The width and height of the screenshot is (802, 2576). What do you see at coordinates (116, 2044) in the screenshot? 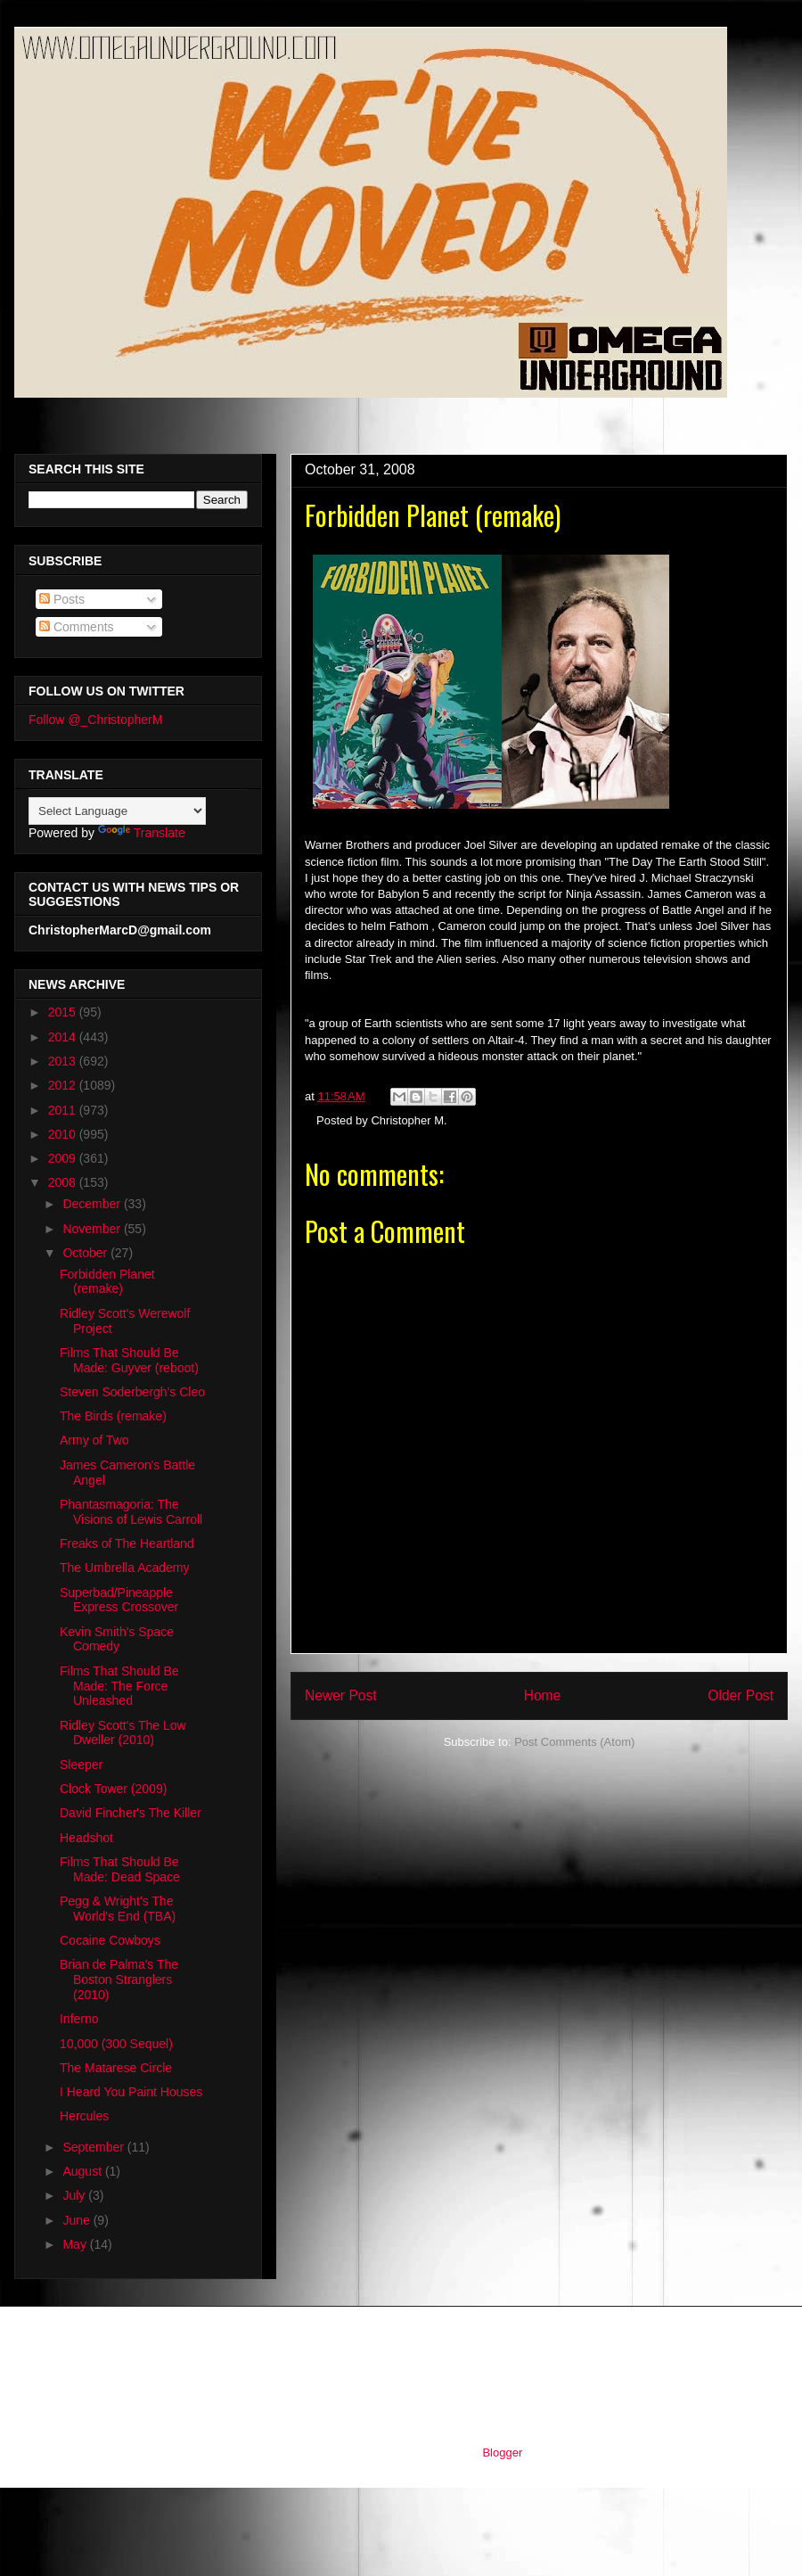
I see `10,000 (300 Sequel)` at bounding box center [116, 2044].